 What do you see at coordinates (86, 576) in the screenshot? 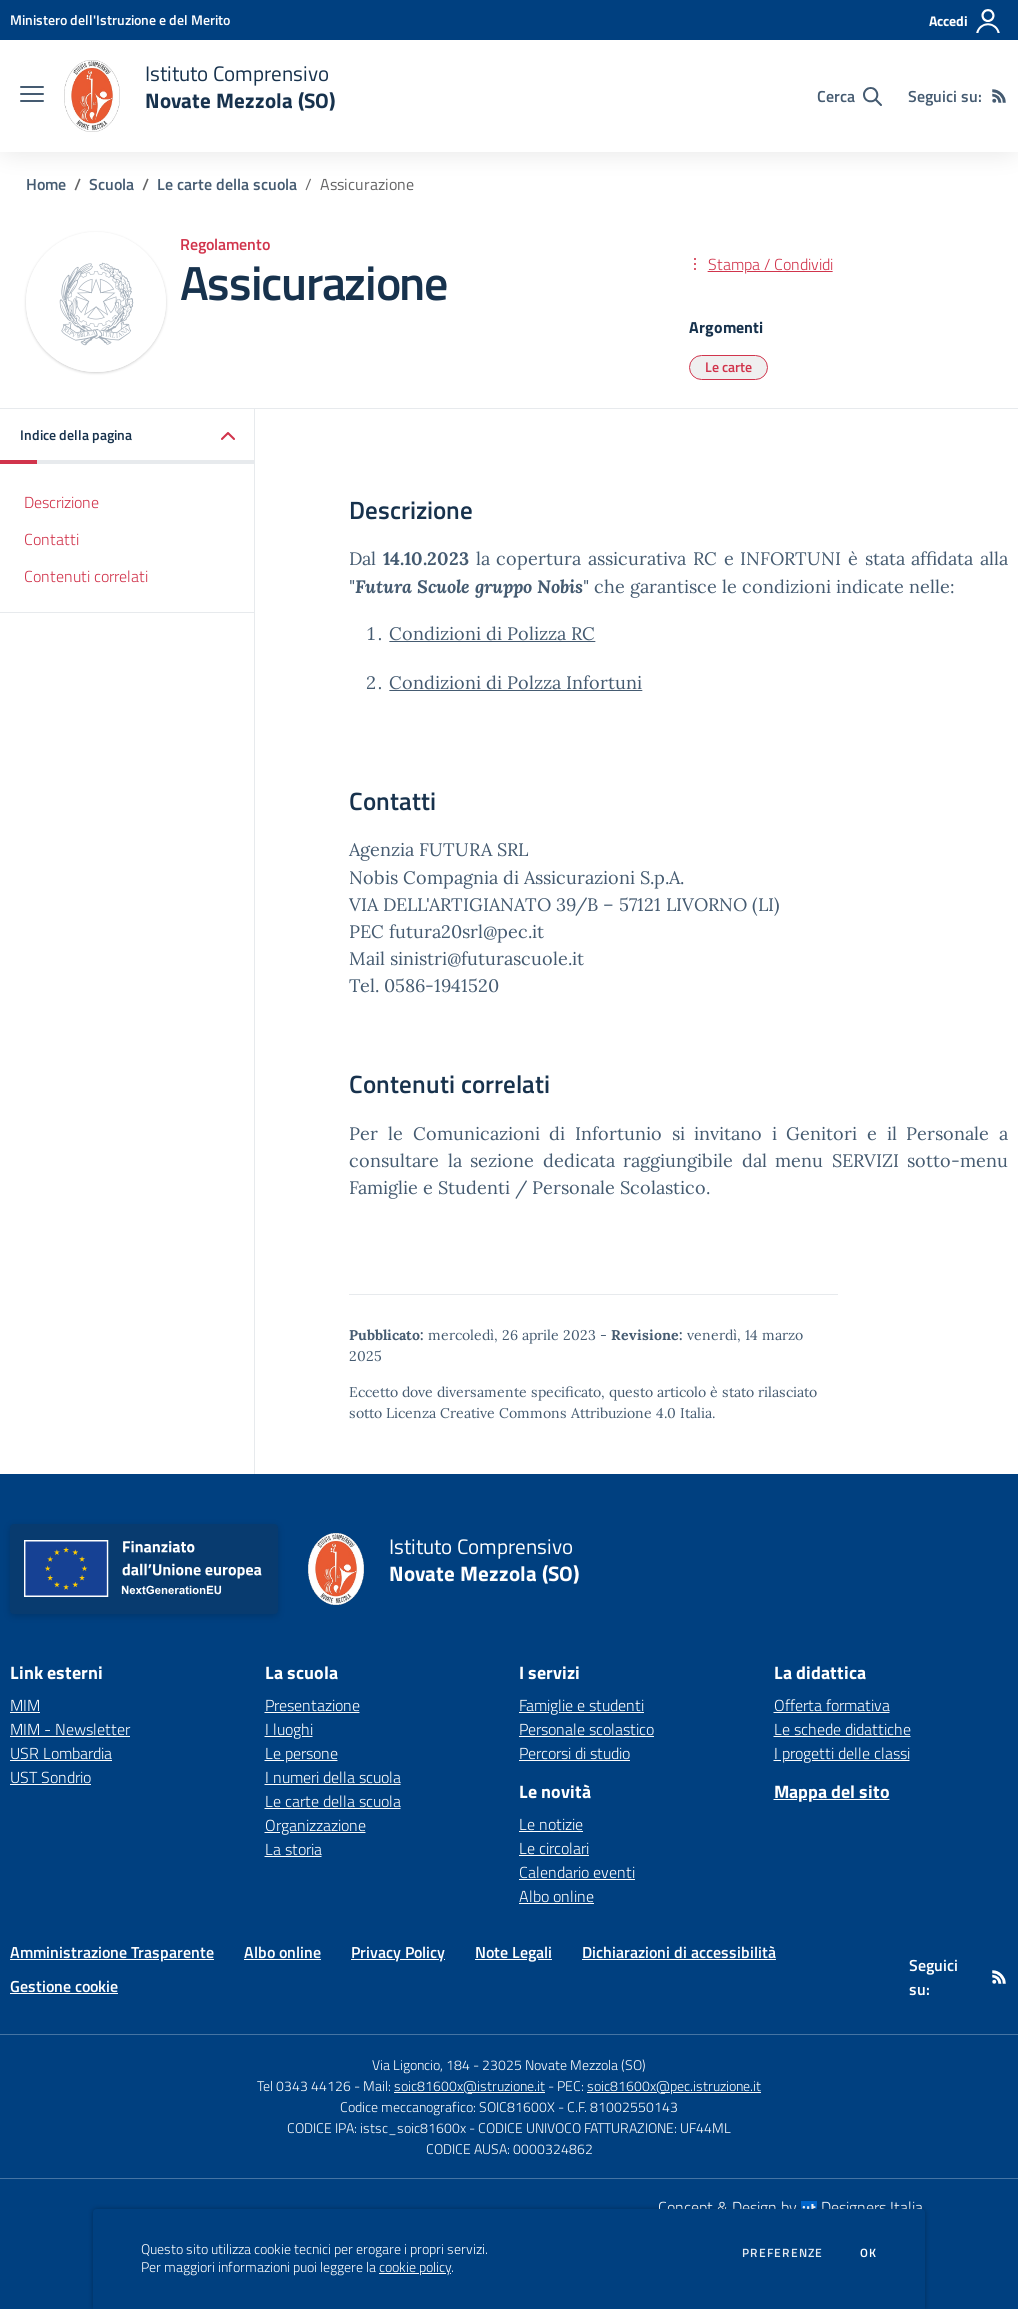
I see `Contenuti correlati` at bounding box center [86, 576].